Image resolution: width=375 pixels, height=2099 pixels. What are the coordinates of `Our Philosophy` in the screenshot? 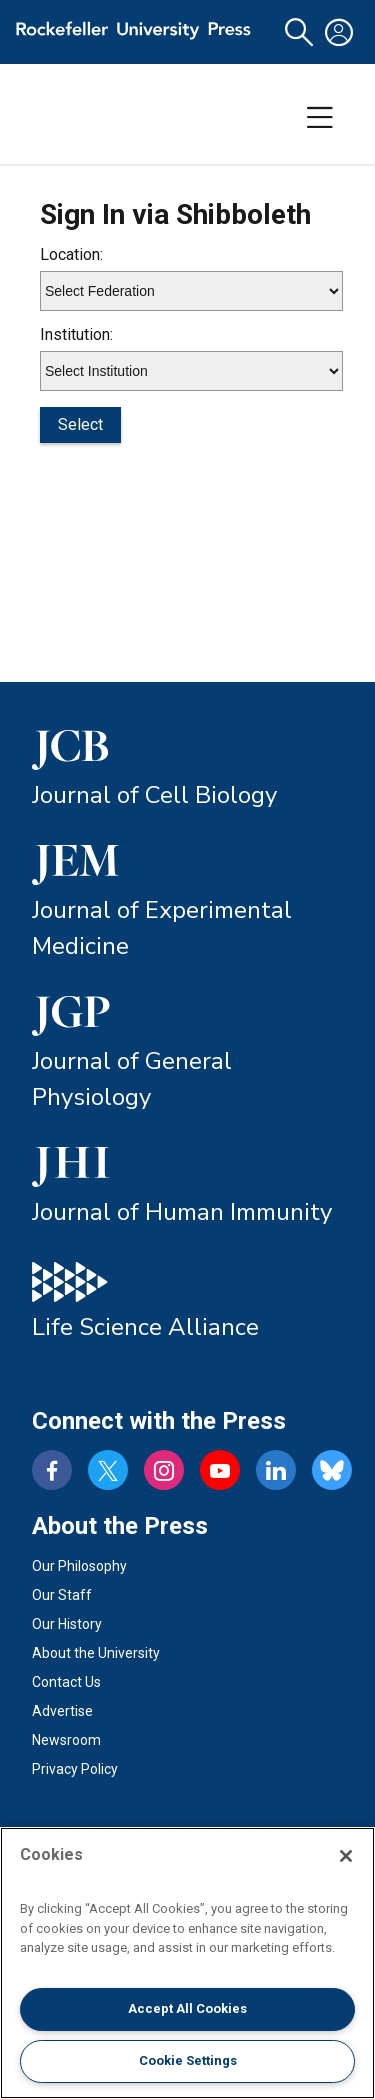 It's located at (79, 1566).